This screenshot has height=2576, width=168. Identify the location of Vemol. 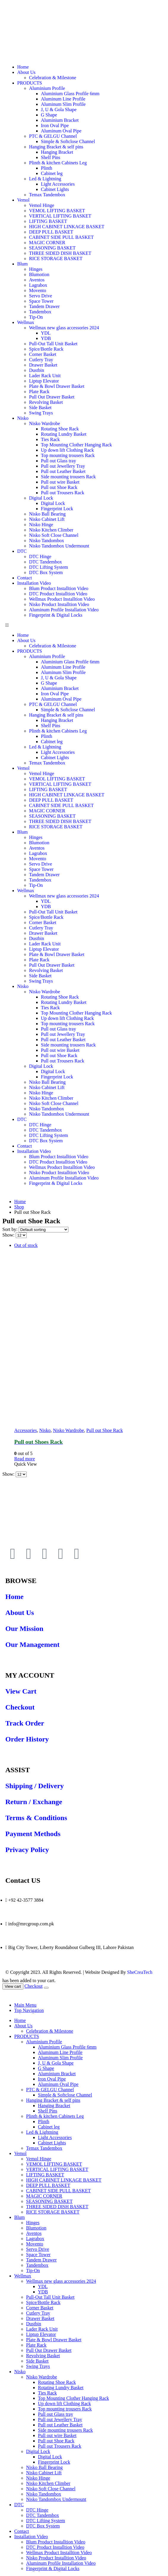
(23, 199).